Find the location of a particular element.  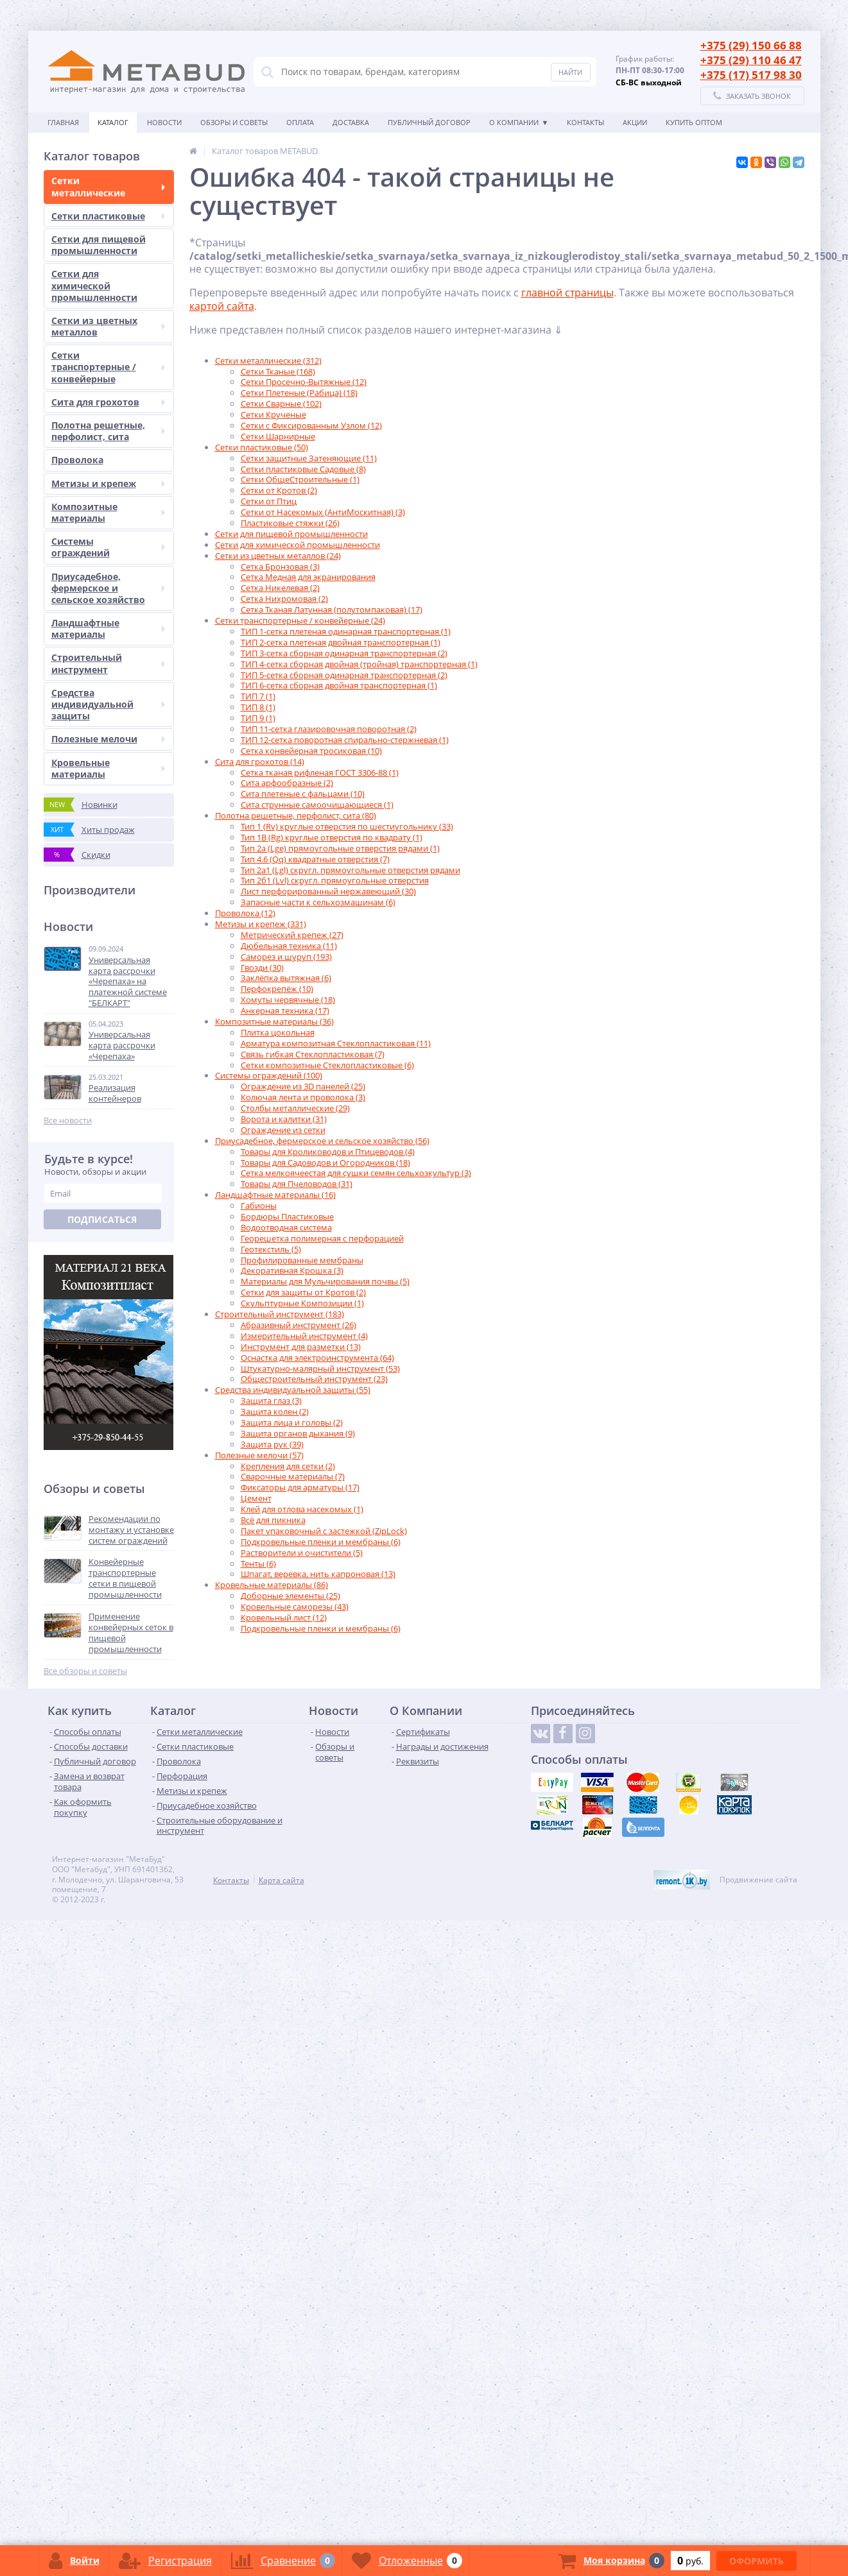

Сетки Шарнирные is located at coordinates (278, 436).